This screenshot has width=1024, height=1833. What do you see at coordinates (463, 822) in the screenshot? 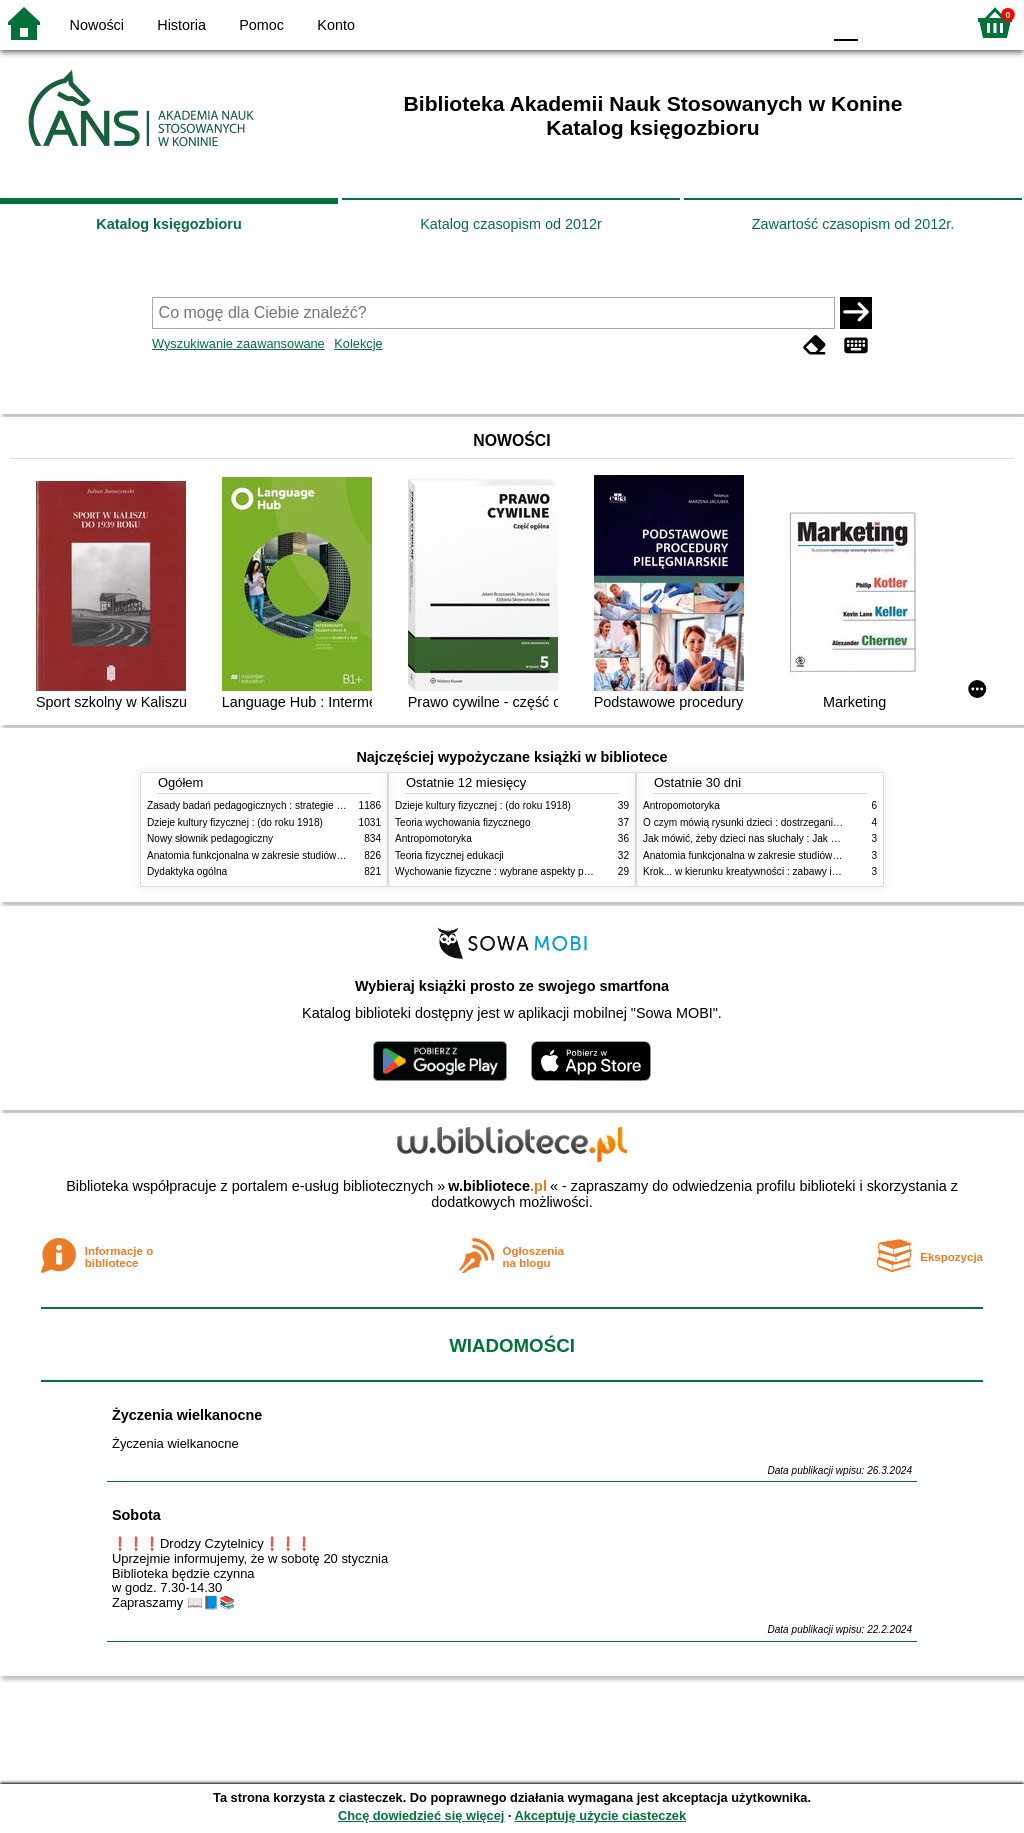
I see `Teoria wychowania fizycznego` at bounding box center [463, 822].